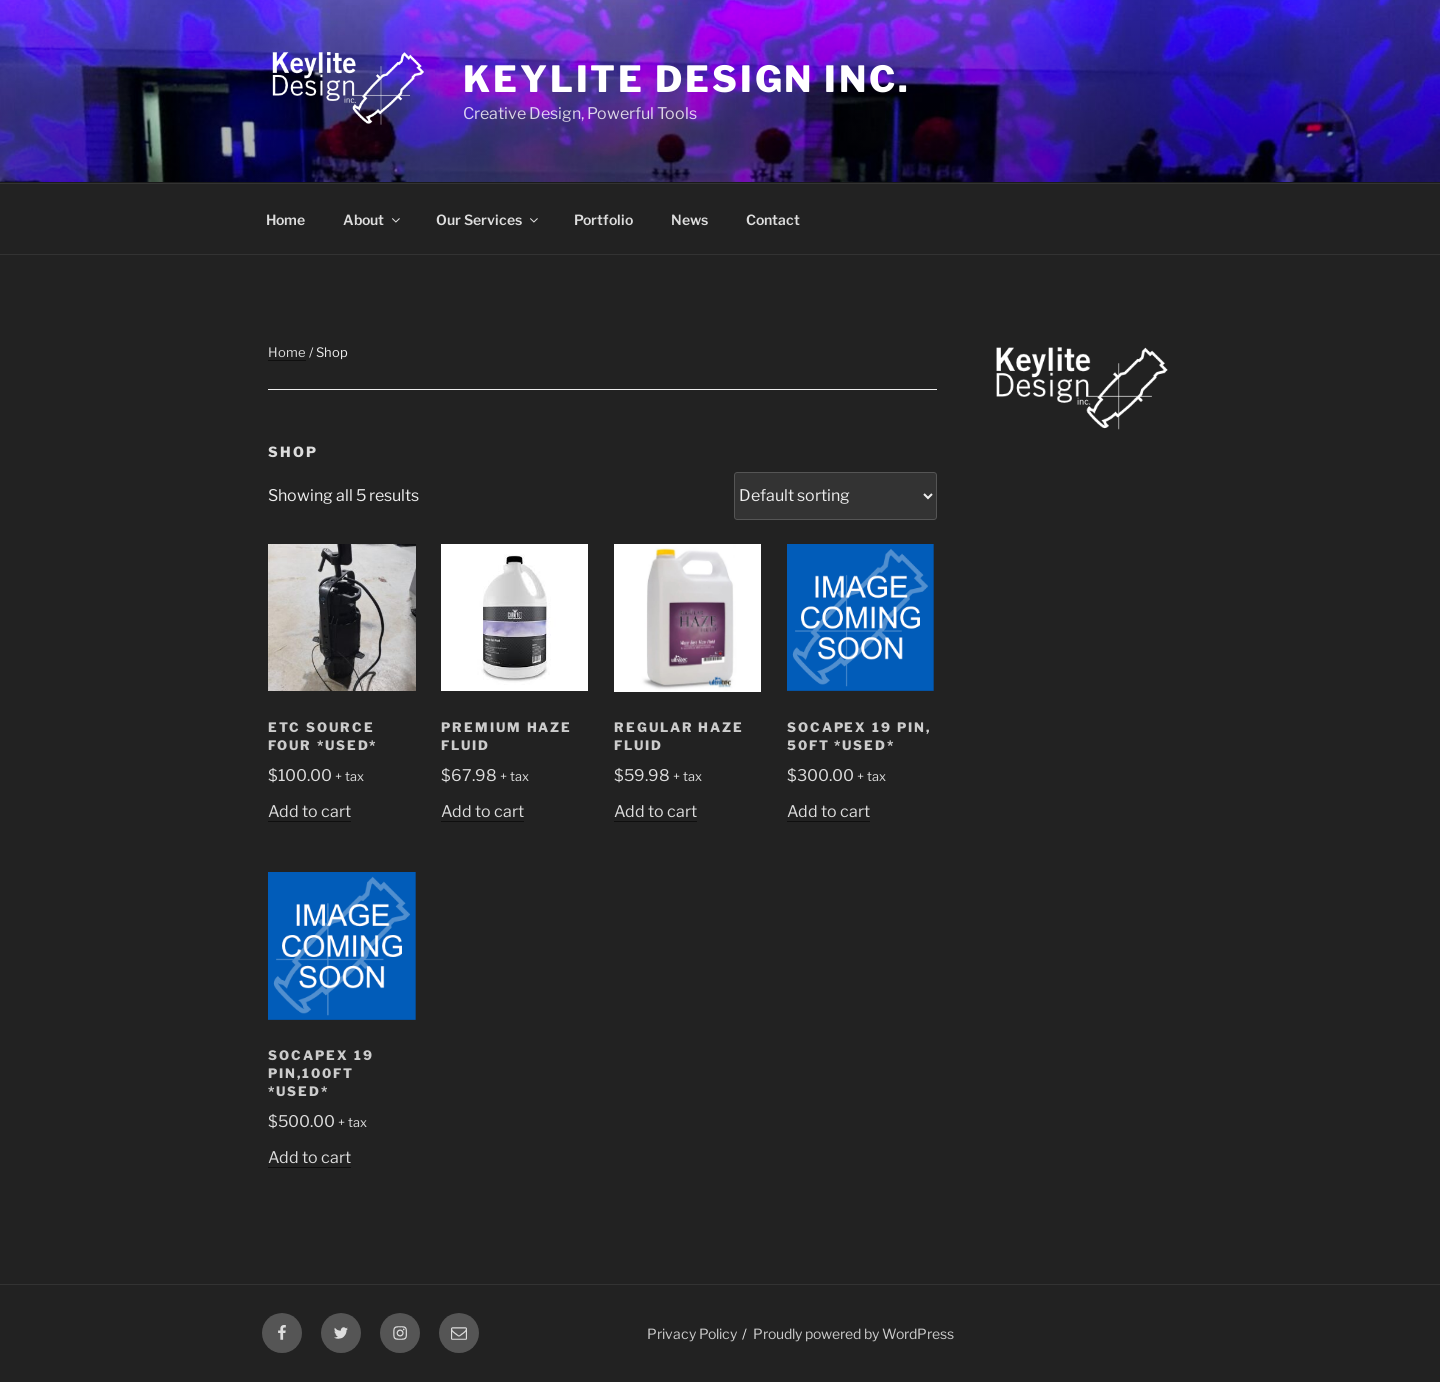 This screenshot has height=1382, width=1440. Describe the element at coordinates (309, 1157) in the screenshot. I see `Add to cart [Add to cart: “Socapex 19 Pin,100ft *USED*”]` at that location.